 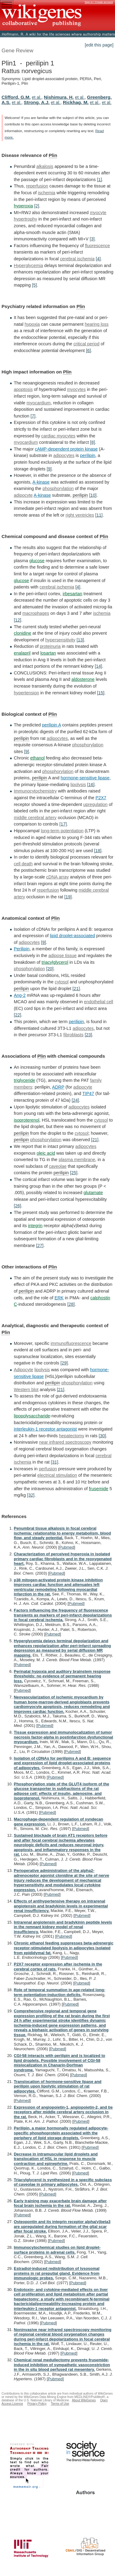 What do you see at coordinates (59, 1297) in the screenshot?
I see `ERK` at bounding box center [59, 1297].